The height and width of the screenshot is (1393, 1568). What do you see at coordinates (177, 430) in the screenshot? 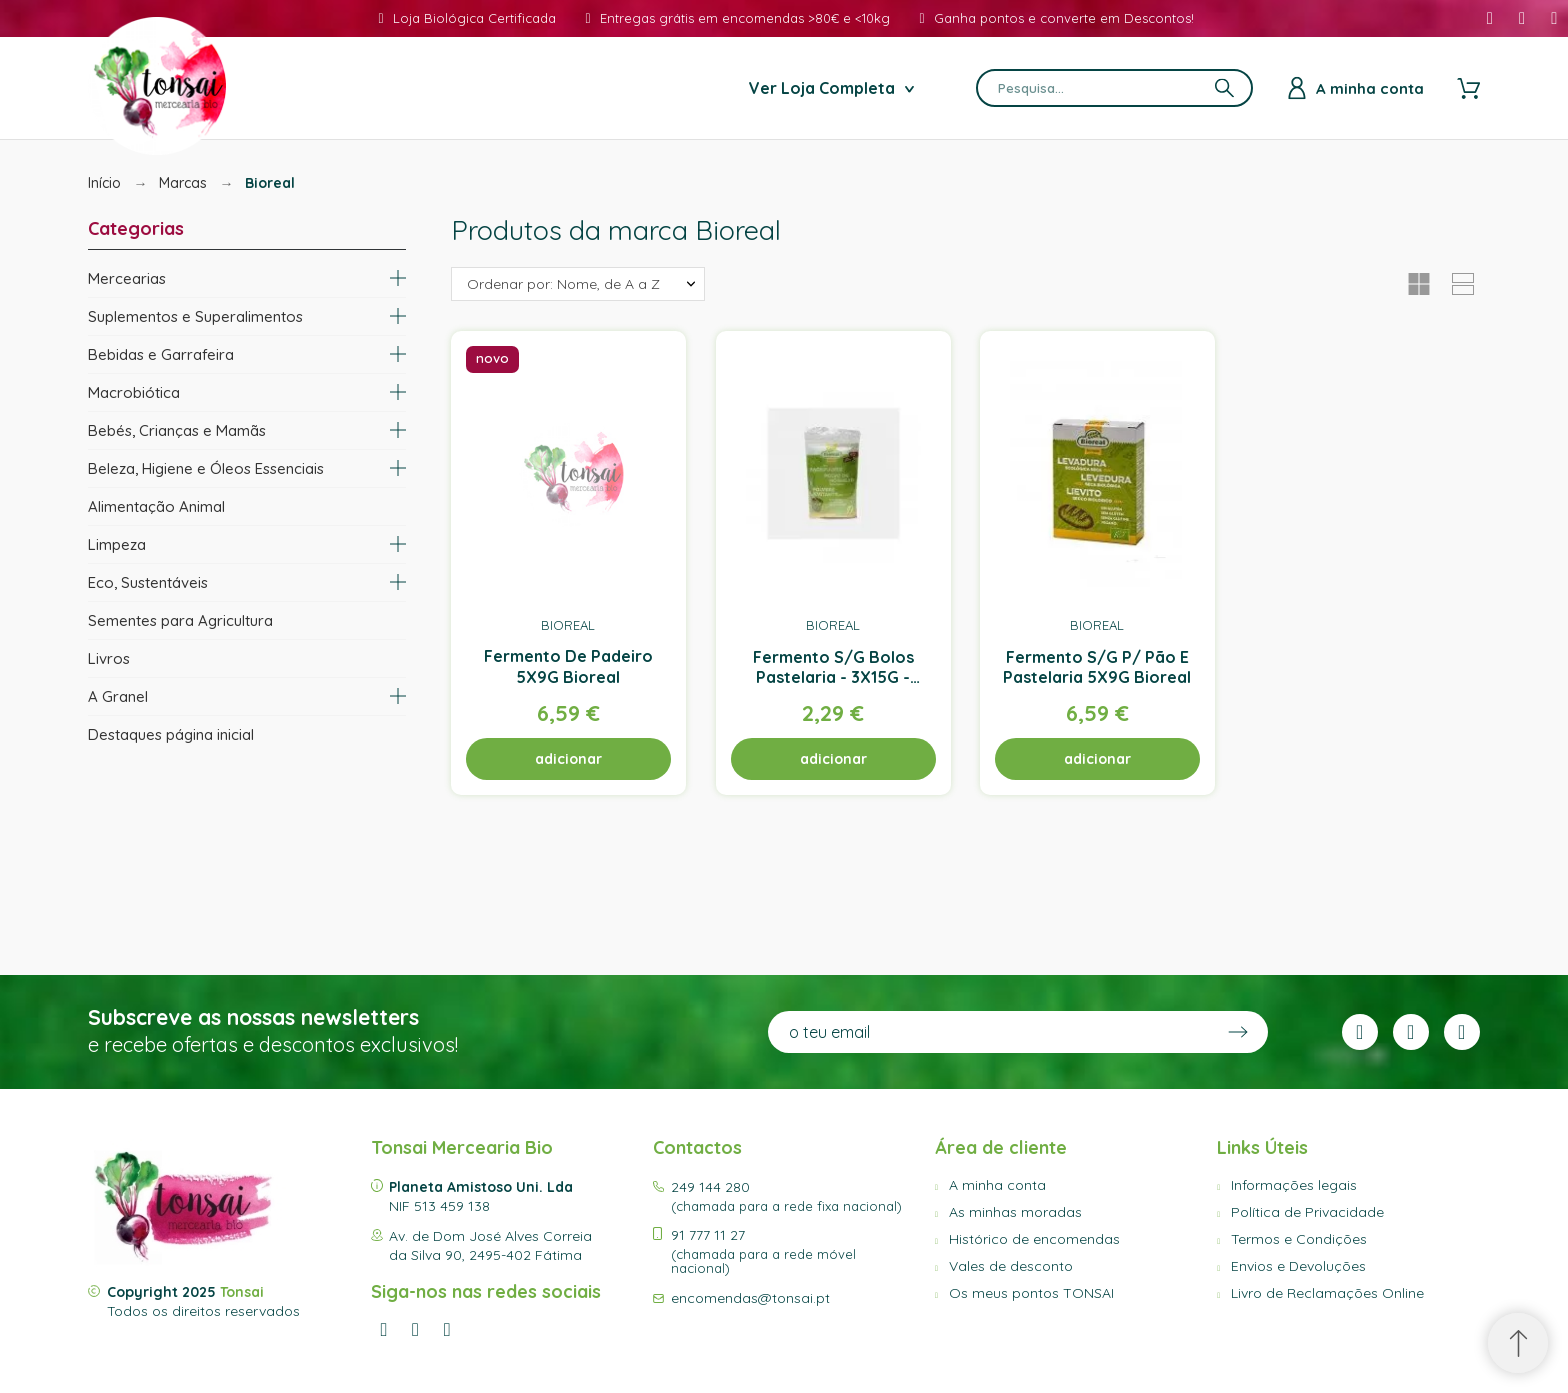
I see `Bebés, Crianças e Mamãs` at bounding box center [177, 430].